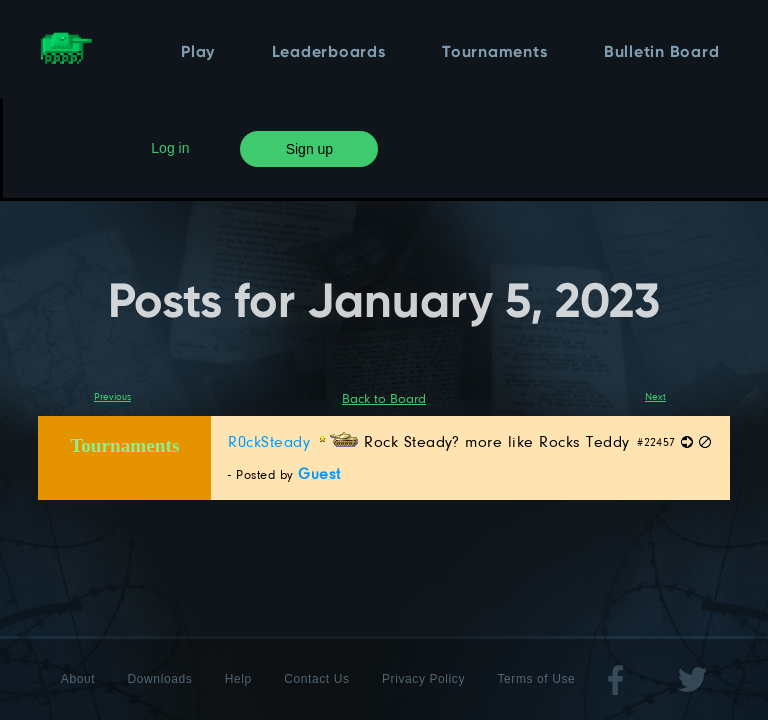 The height and width of the screenshot is (720, 768). Describe the element at coordinates (536, 679) in the screenshot. I see `Terms of Use` at that location.